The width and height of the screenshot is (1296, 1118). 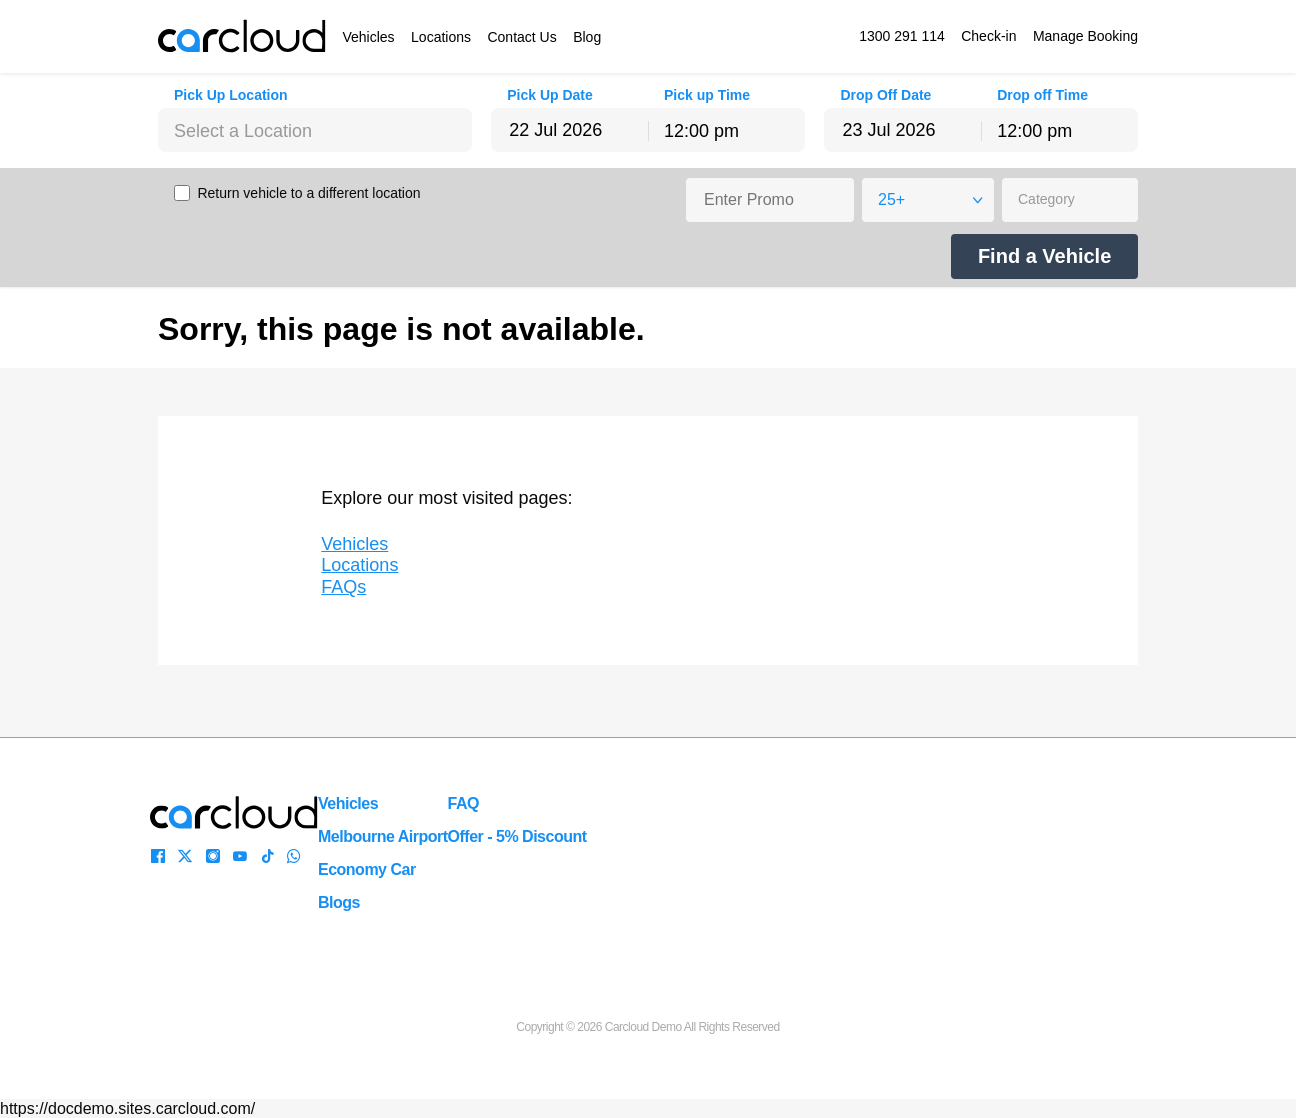 I want to click on Economy Car, so click(x=367, y=869).